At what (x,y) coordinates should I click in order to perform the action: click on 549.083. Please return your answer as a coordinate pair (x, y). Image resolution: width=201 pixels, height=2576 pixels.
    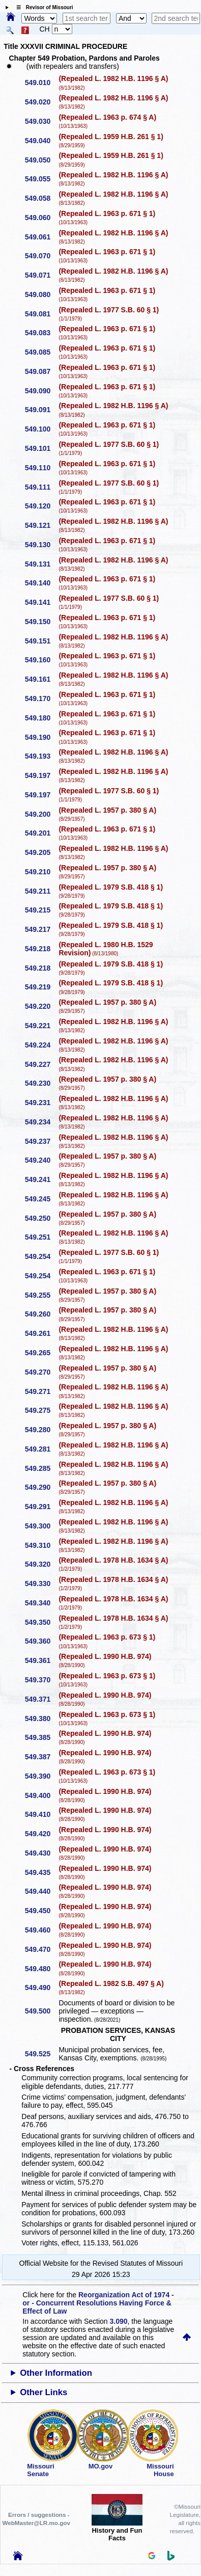
    Looking at the image, I should click on (41, 333).